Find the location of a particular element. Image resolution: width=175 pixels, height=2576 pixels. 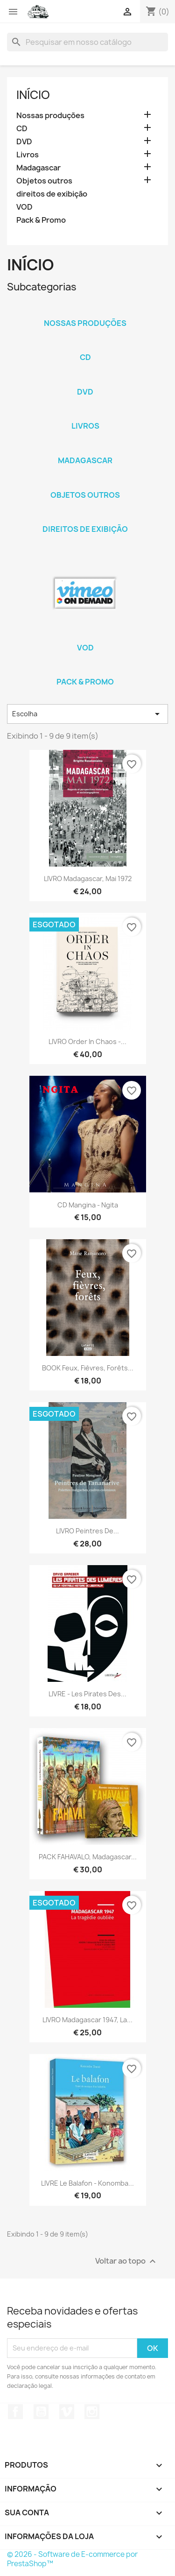

Escolha [Seleção de ordenação] is located at coordinates (87, 714).